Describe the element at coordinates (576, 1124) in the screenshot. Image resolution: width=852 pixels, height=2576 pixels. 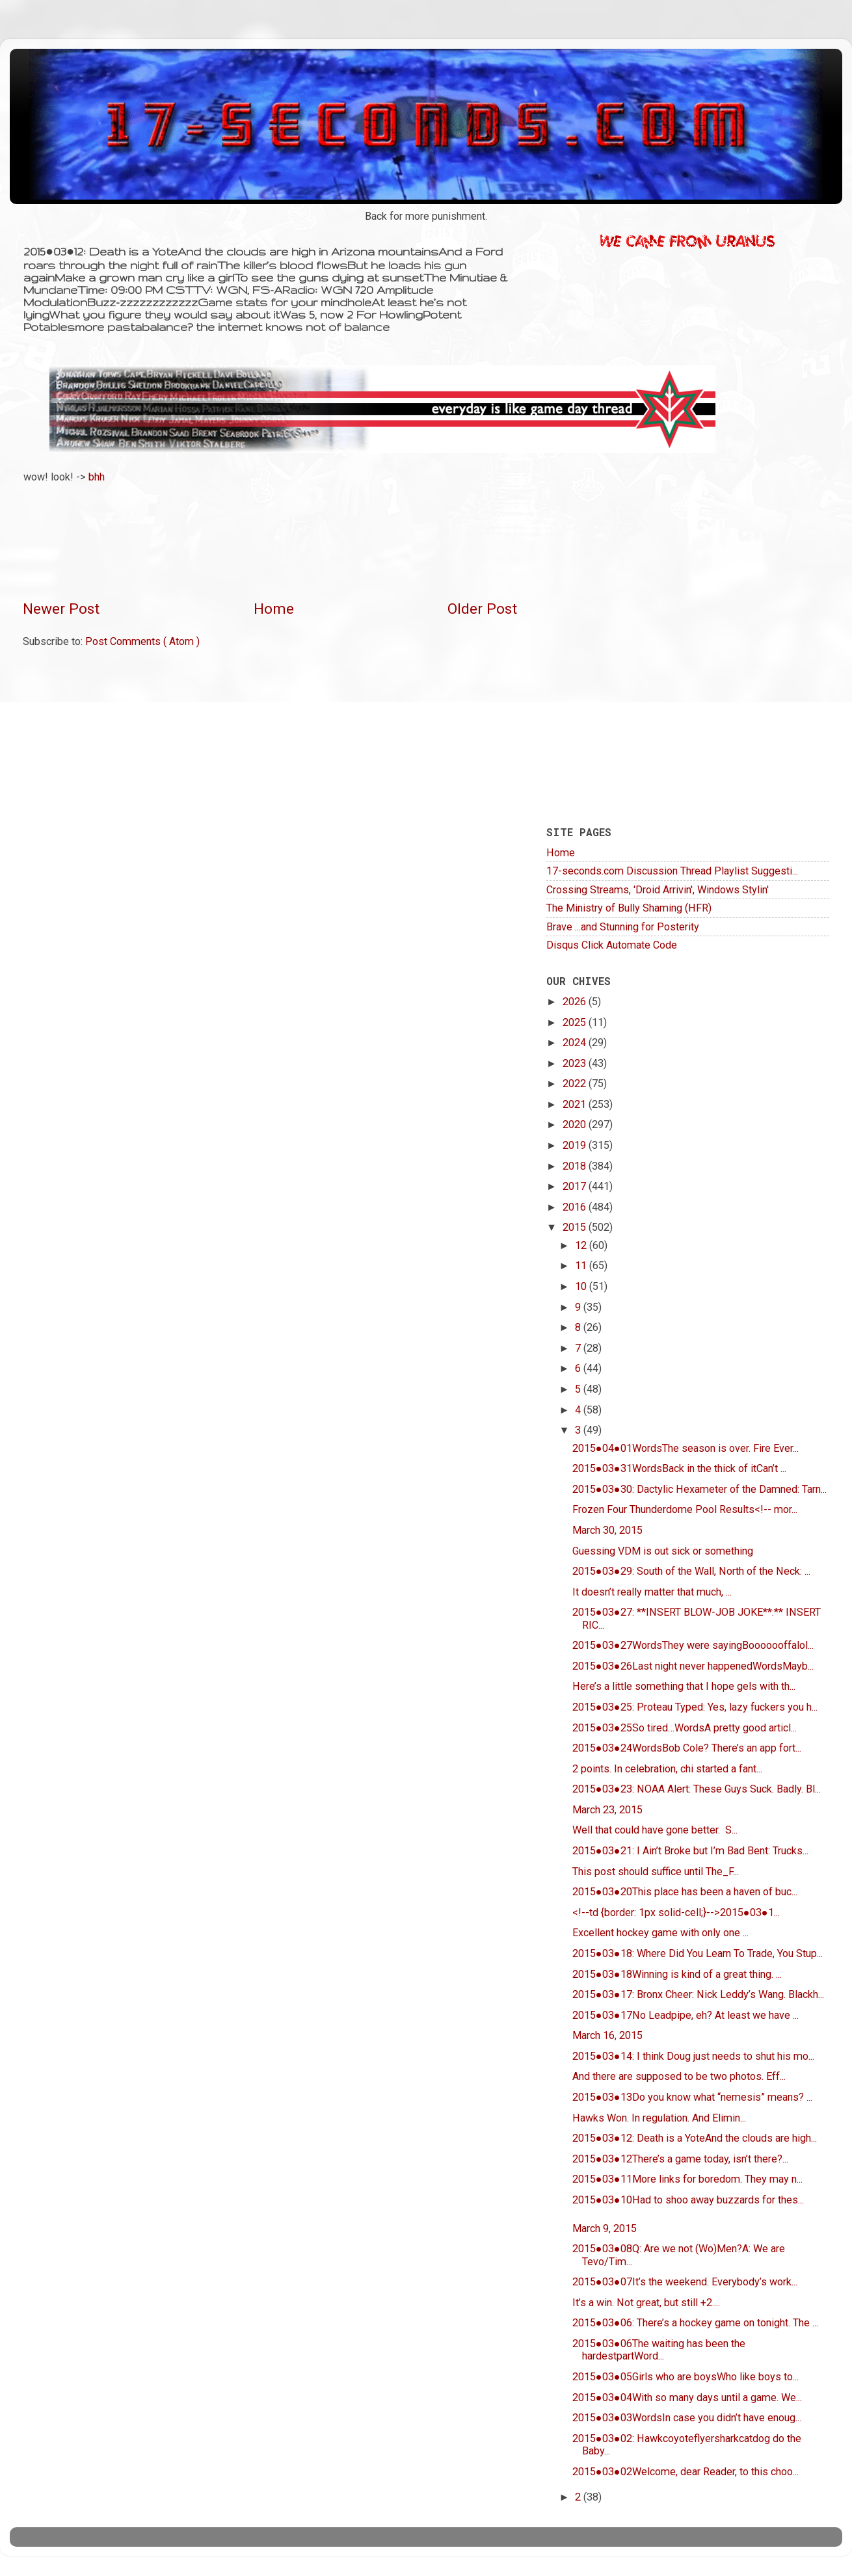
I see `2020` at that location.